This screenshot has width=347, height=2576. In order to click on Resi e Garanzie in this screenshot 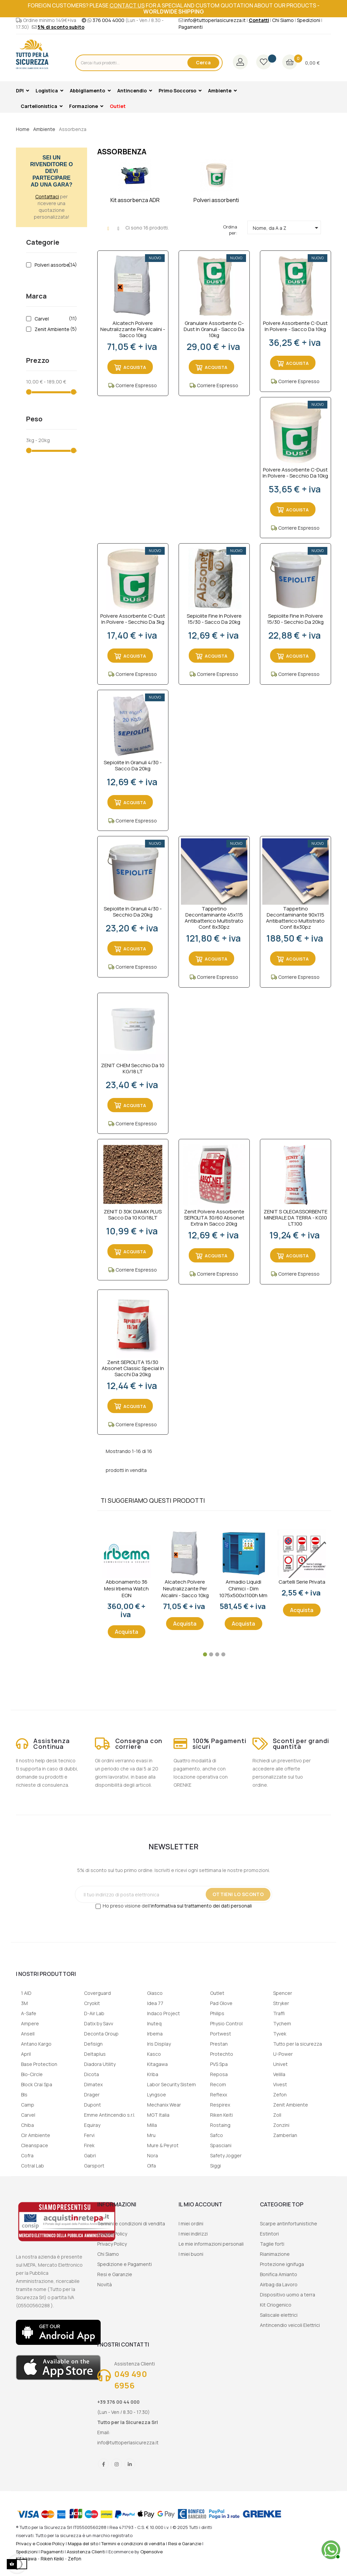, I will do `click(114, 2274)`.